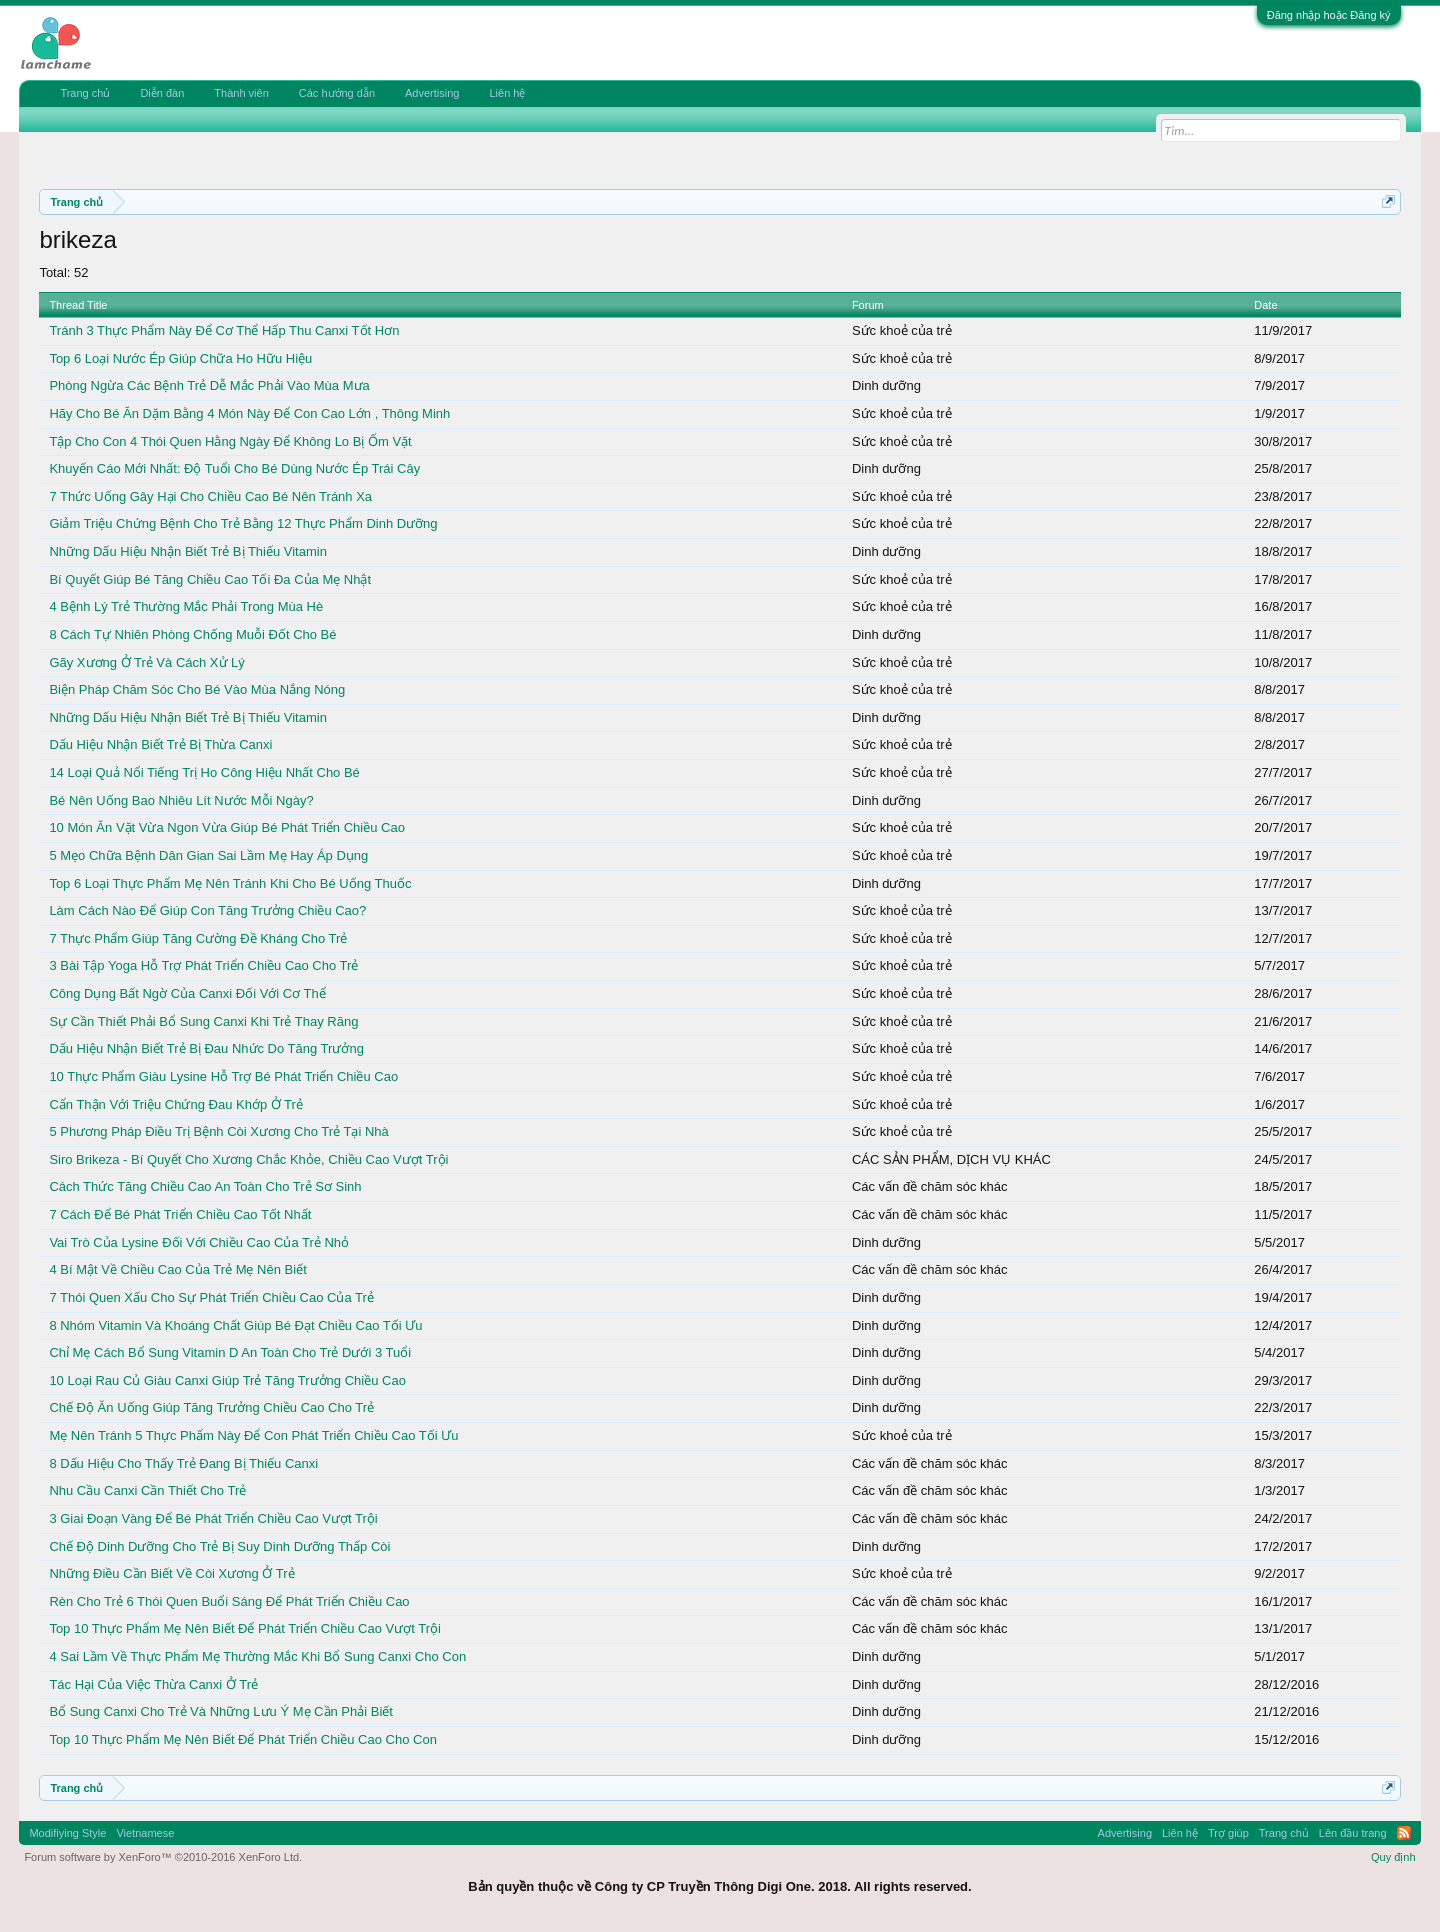 The height and width of the screenshot is (1932, 1440). I want to click on 8 Dấu Hiệu Cho Thấy Trẻ Đang Bị Thiếu Canxi, so click(183, 1463).